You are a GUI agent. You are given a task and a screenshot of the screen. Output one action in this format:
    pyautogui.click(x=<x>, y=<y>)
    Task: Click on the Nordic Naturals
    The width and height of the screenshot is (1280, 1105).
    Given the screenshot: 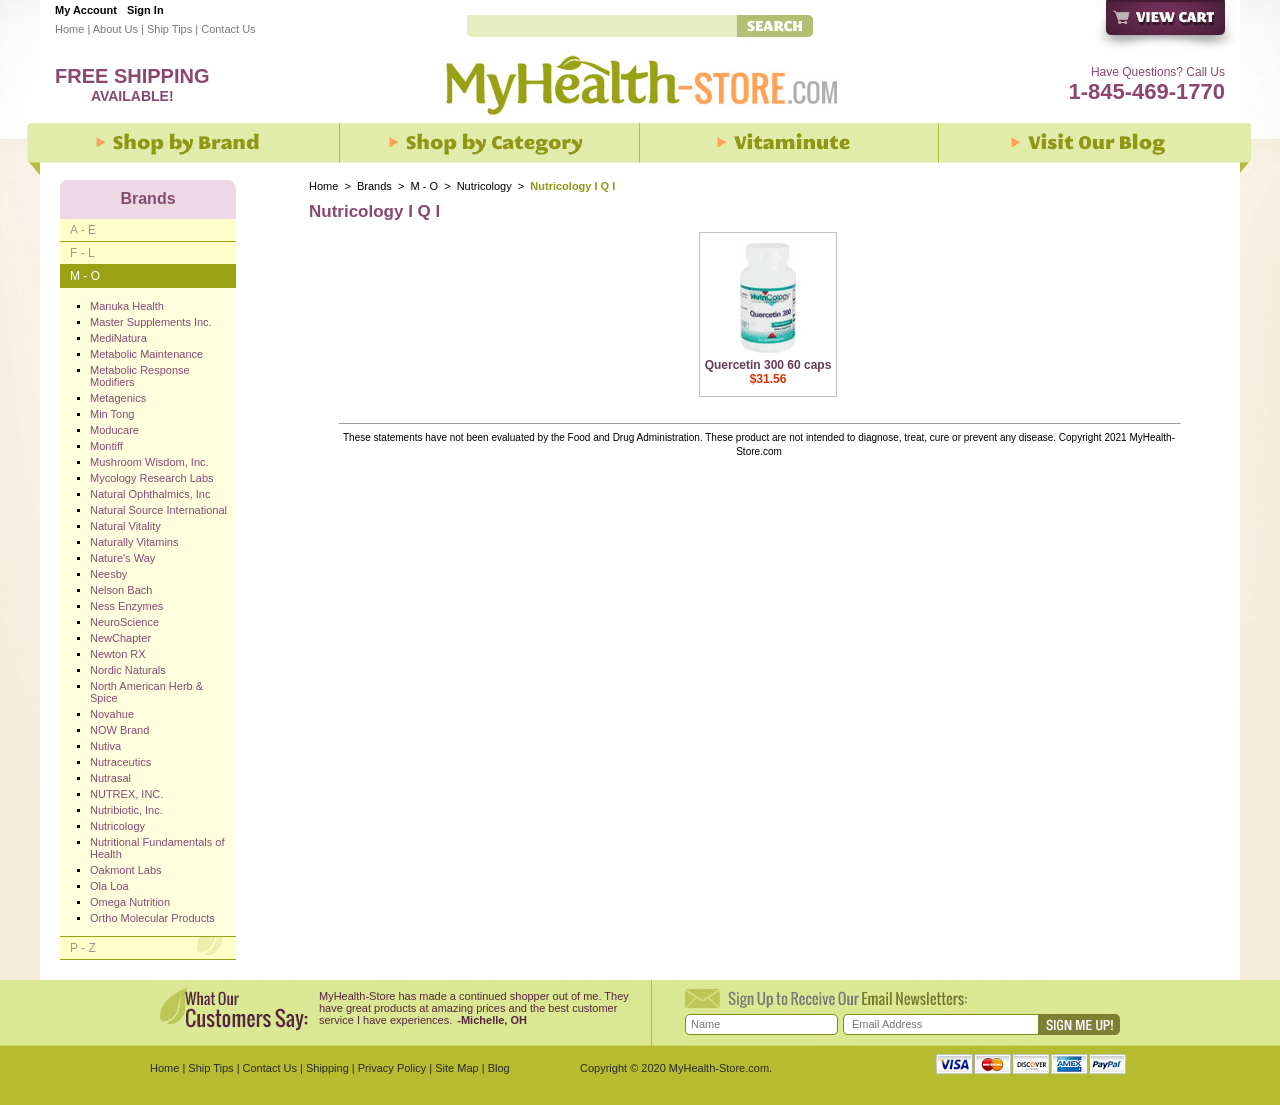 What is the action you would take?
    pyautogui.click(x=128, y=670)
    